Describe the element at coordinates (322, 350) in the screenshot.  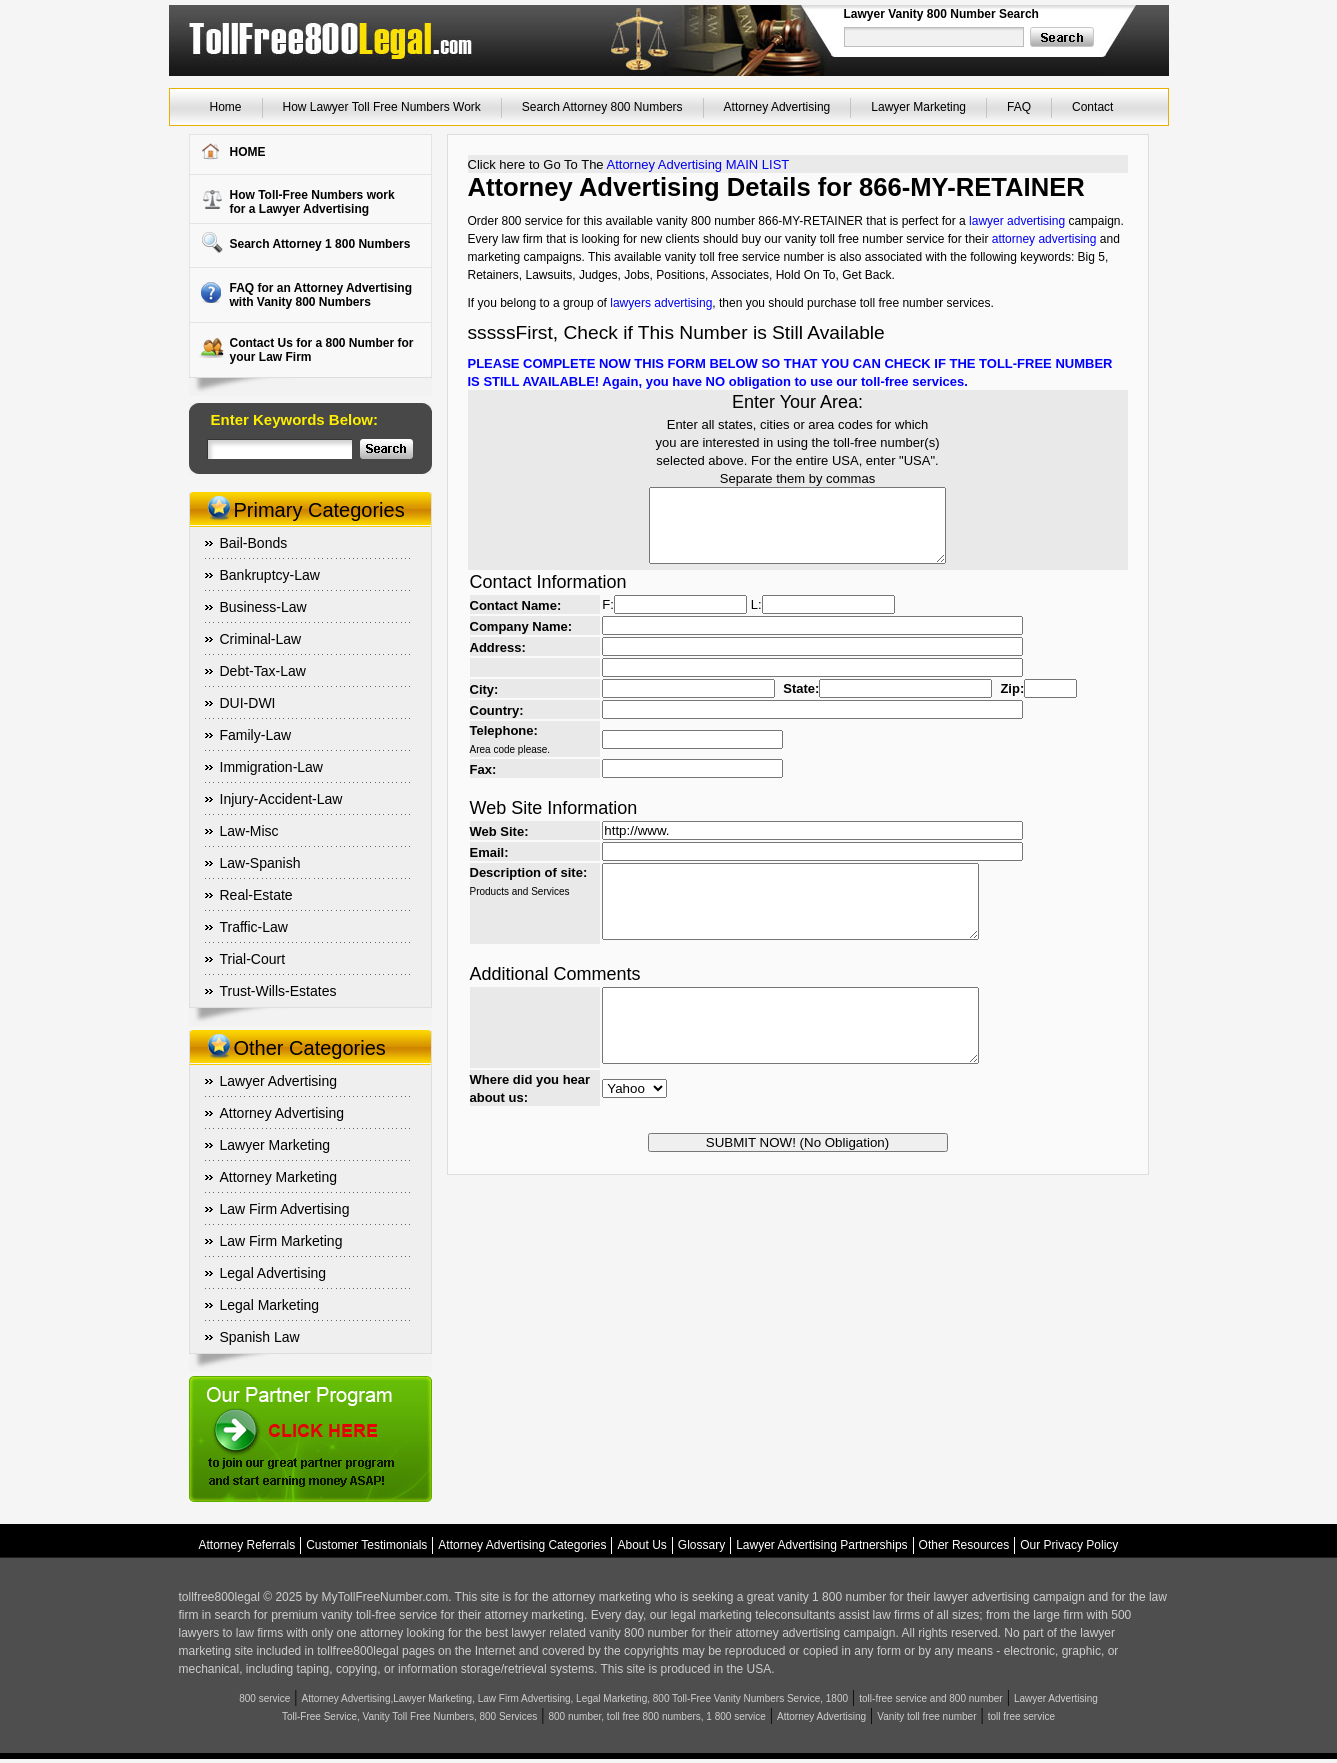
I see `Contact Us for a 800 Number for your Law Firm` at that location.